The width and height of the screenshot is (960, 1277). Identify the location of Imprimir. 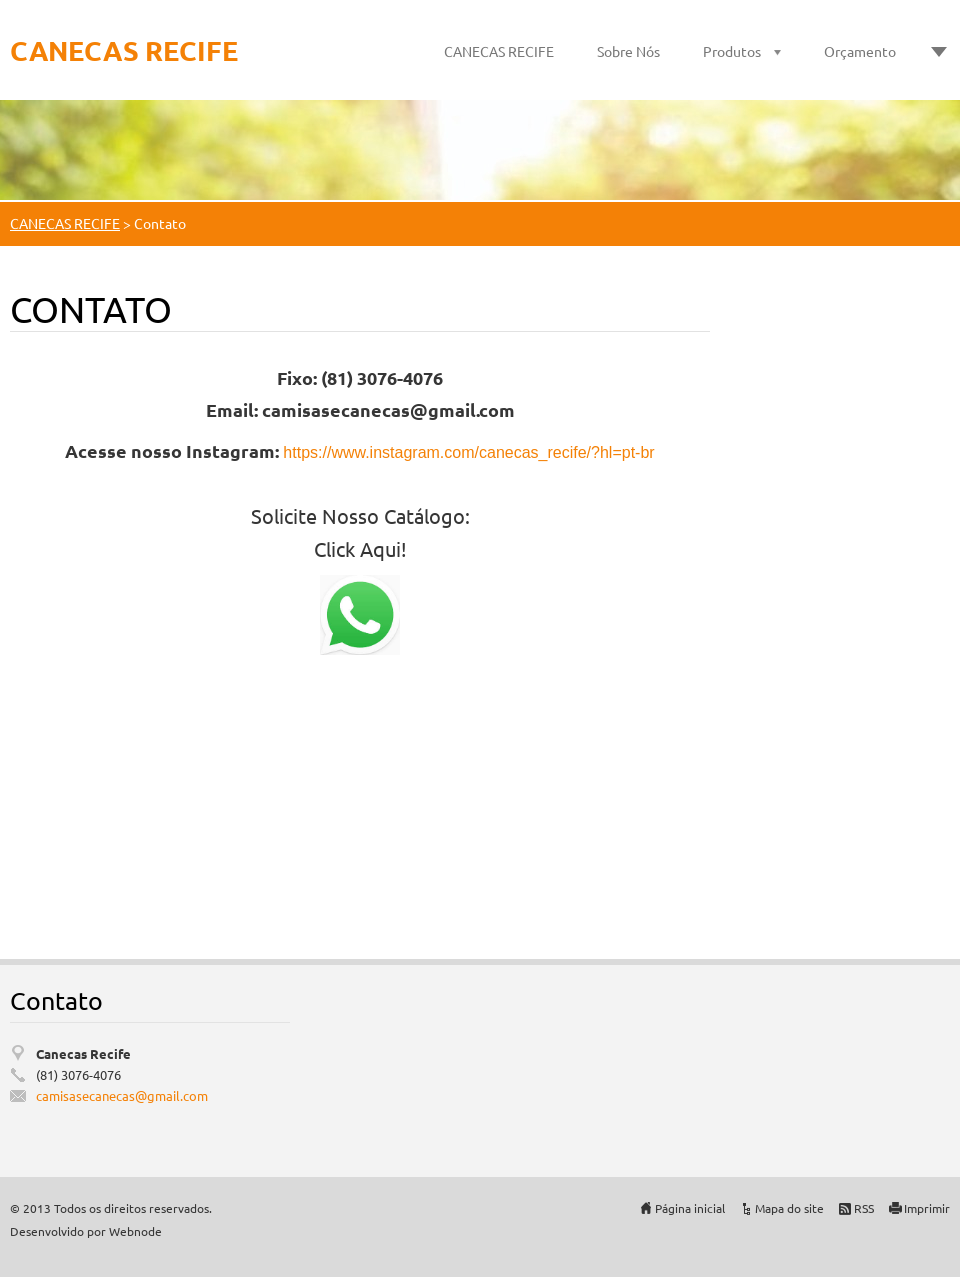
(927, 1208).